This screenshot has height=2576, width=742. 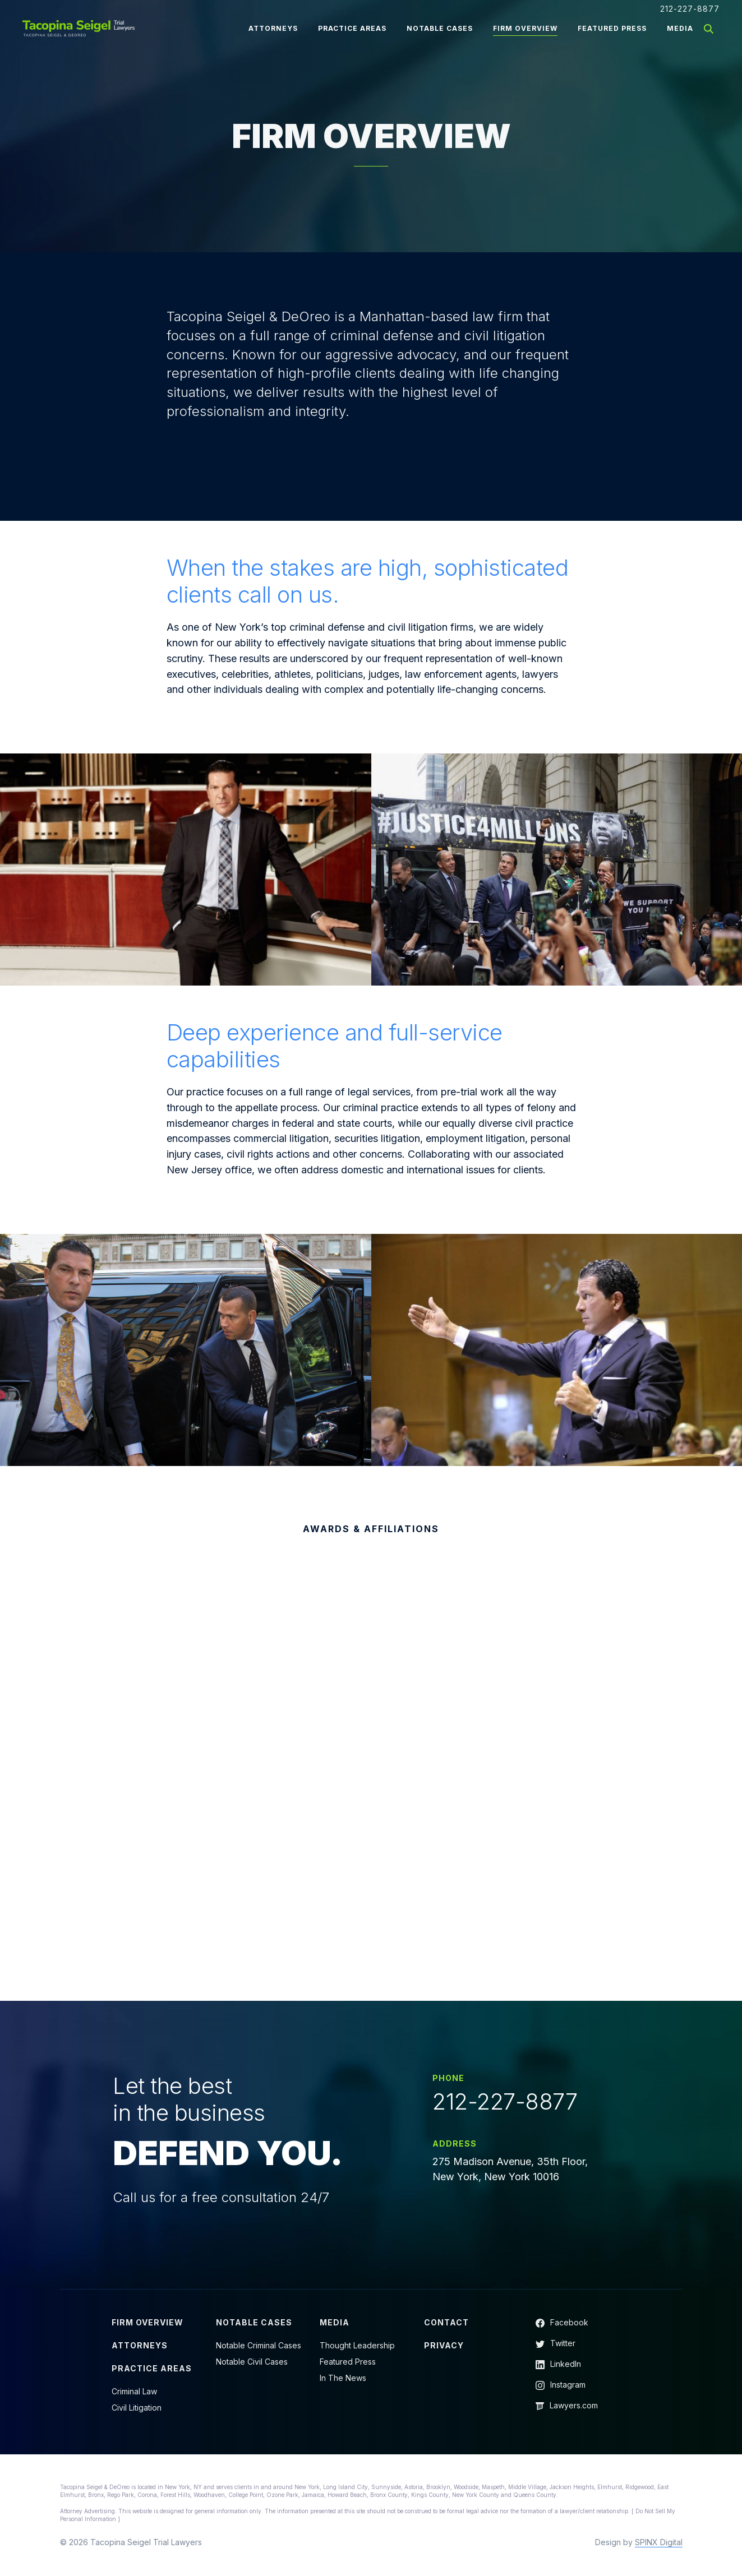 What do you see at coordinates (525, 28) in the screenshot?
I see `Firm Overview` at bounding box center [525, 28].